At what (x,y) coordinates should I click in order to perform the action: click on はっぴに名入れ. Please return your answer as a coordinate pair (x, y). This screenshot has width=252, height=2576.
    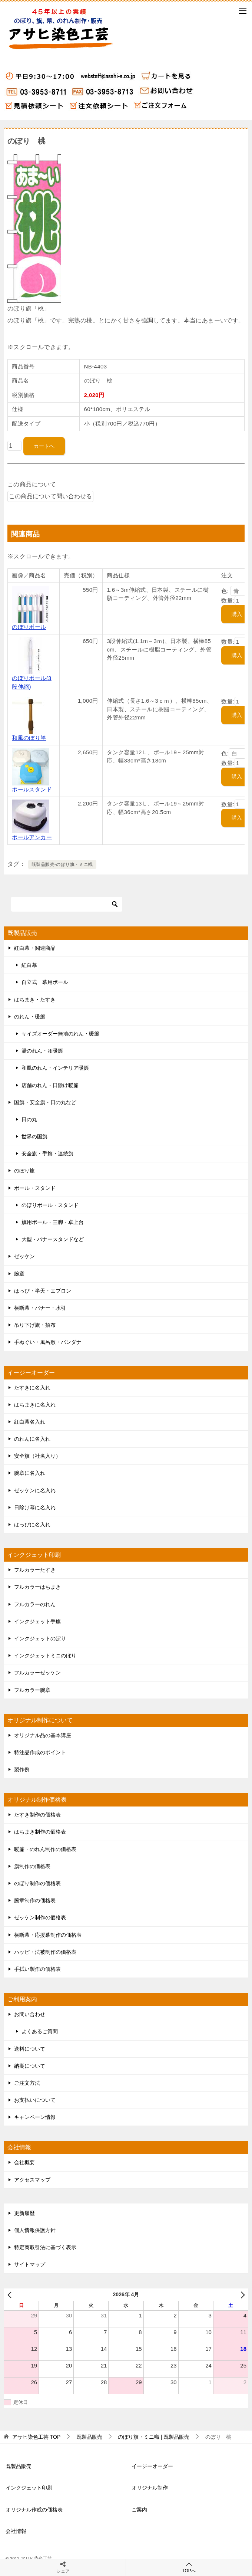
    Looking at the image, I should click on (32, 1524).